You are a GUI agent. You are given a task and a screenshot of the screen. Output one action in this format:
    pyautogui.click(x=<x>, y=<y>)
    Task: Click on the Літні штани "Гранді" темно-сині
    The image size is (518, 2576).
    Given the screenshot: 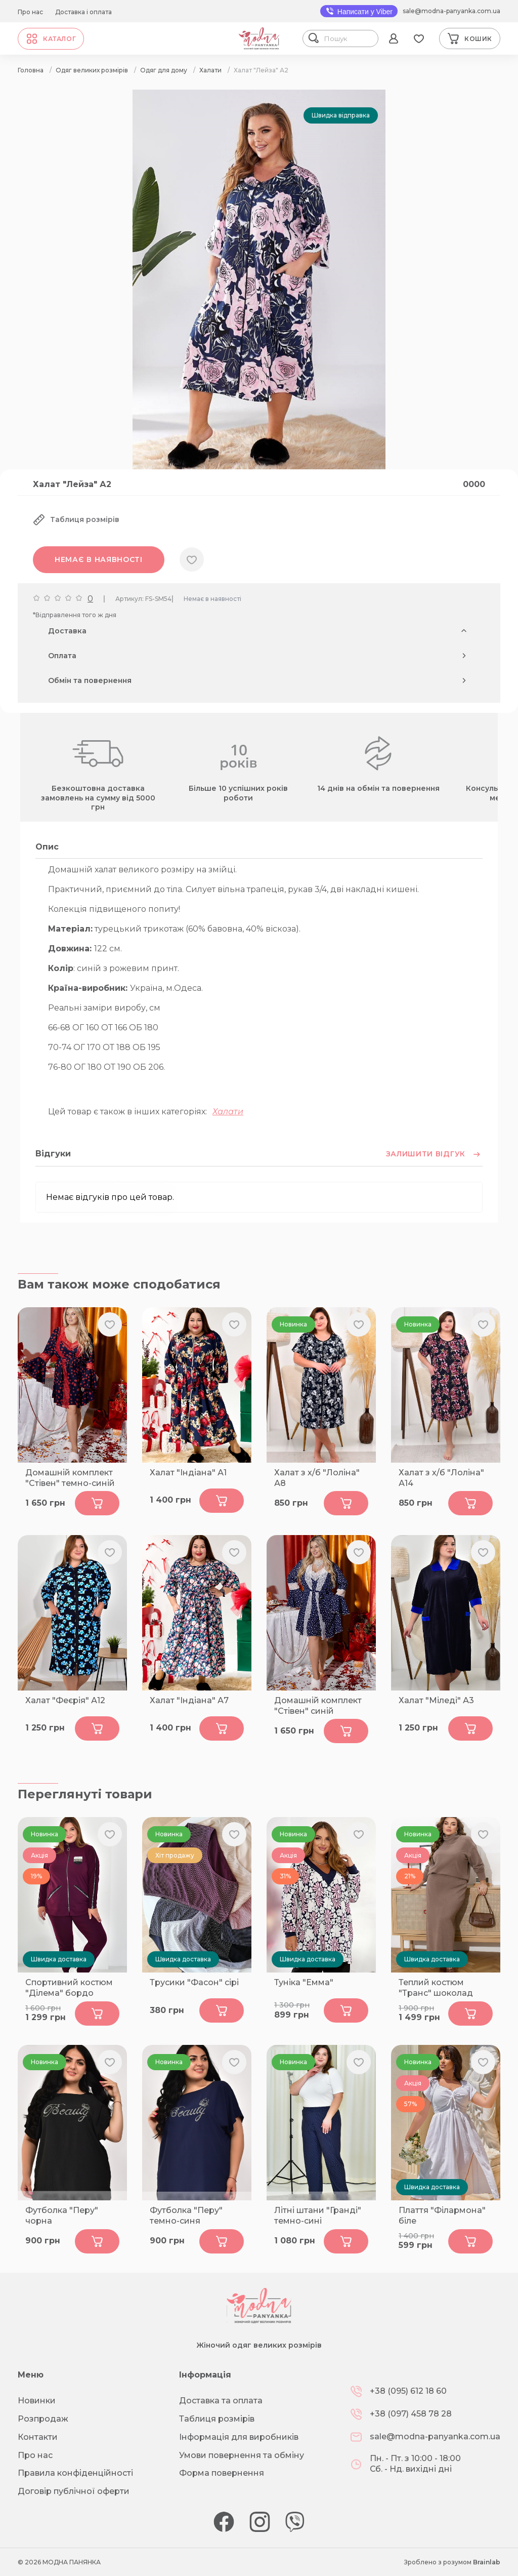 What is the action you would take?
    pyautogui.click(x=317, y=2215)
    